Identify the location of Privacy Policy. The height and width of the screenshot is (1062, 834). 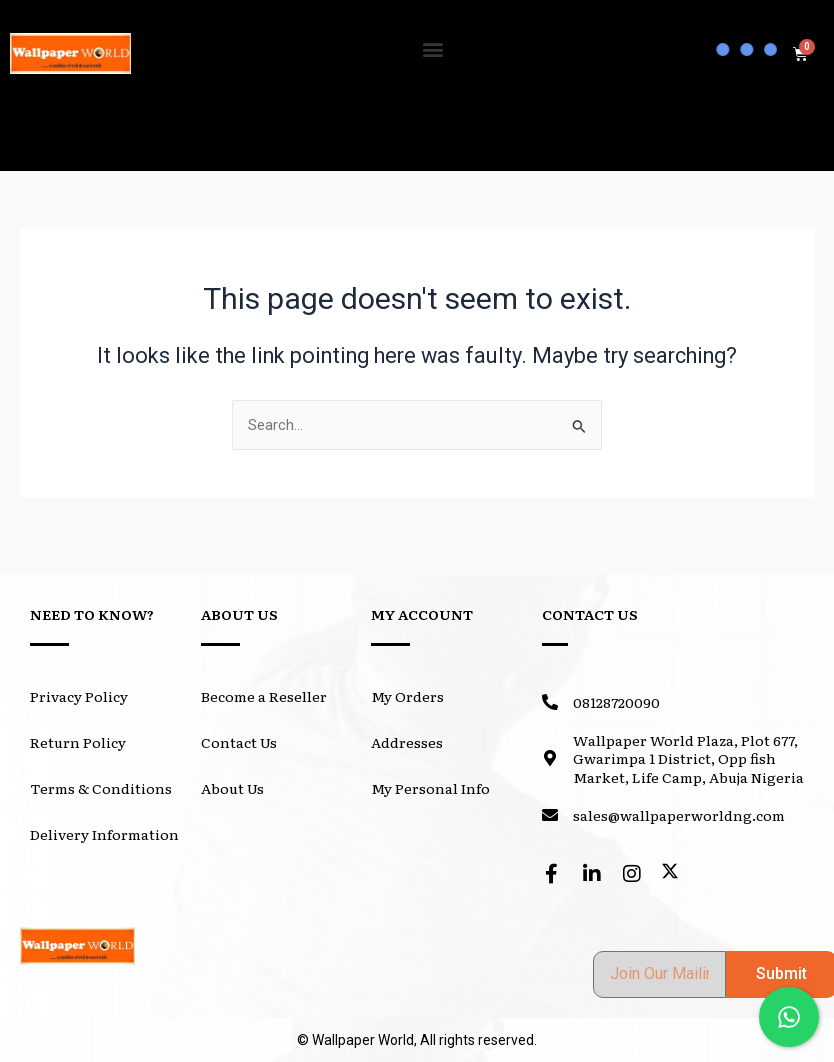
(79, 696).